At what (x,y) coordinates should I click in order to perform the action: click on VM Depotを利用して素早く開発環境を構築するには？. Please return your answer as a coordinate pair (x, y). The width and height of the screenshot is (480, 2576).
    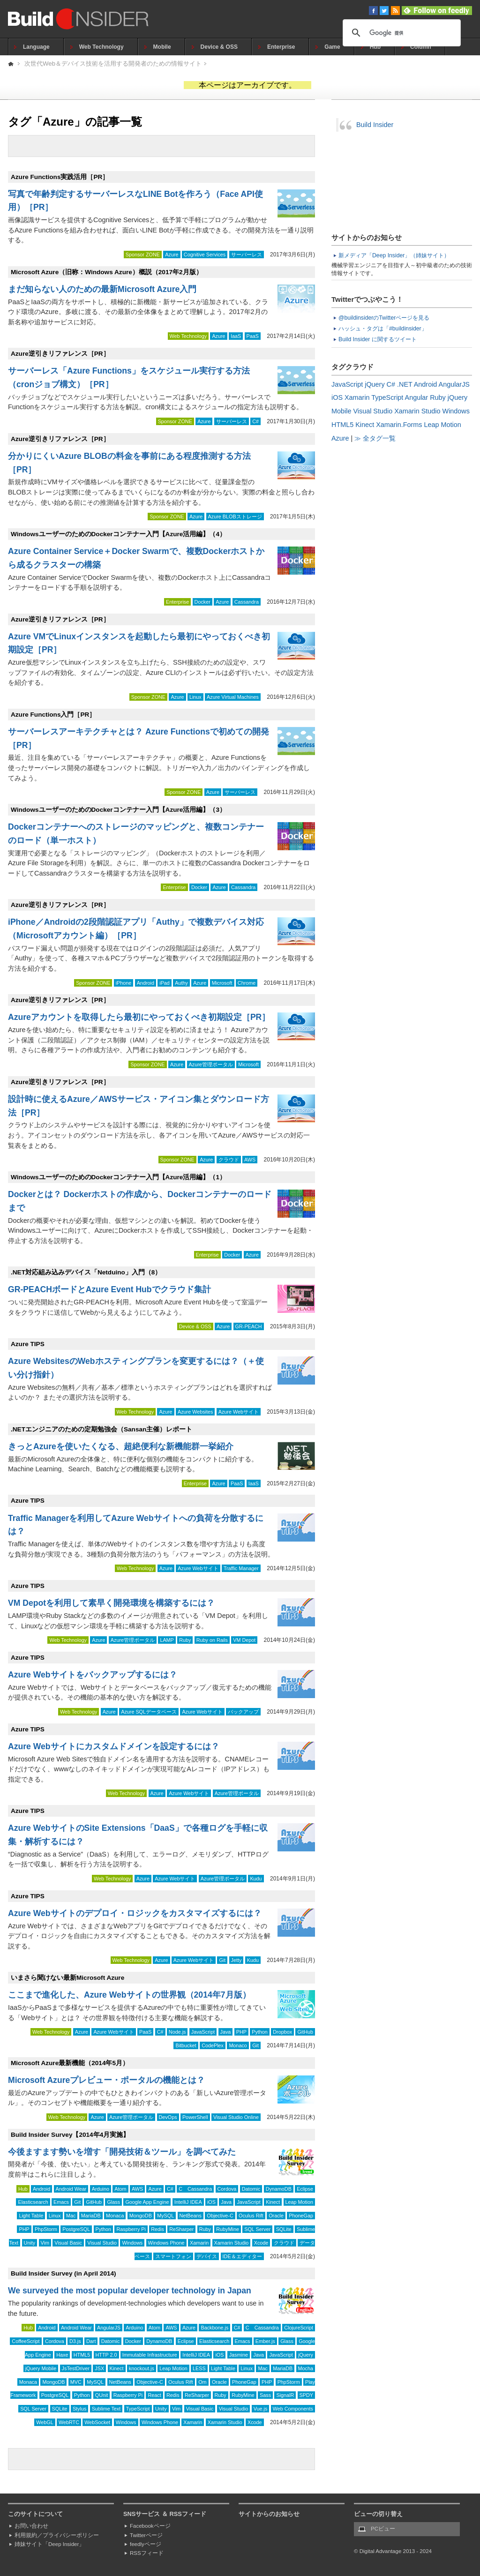
    Looking at the image, I should click on (111, 1603).